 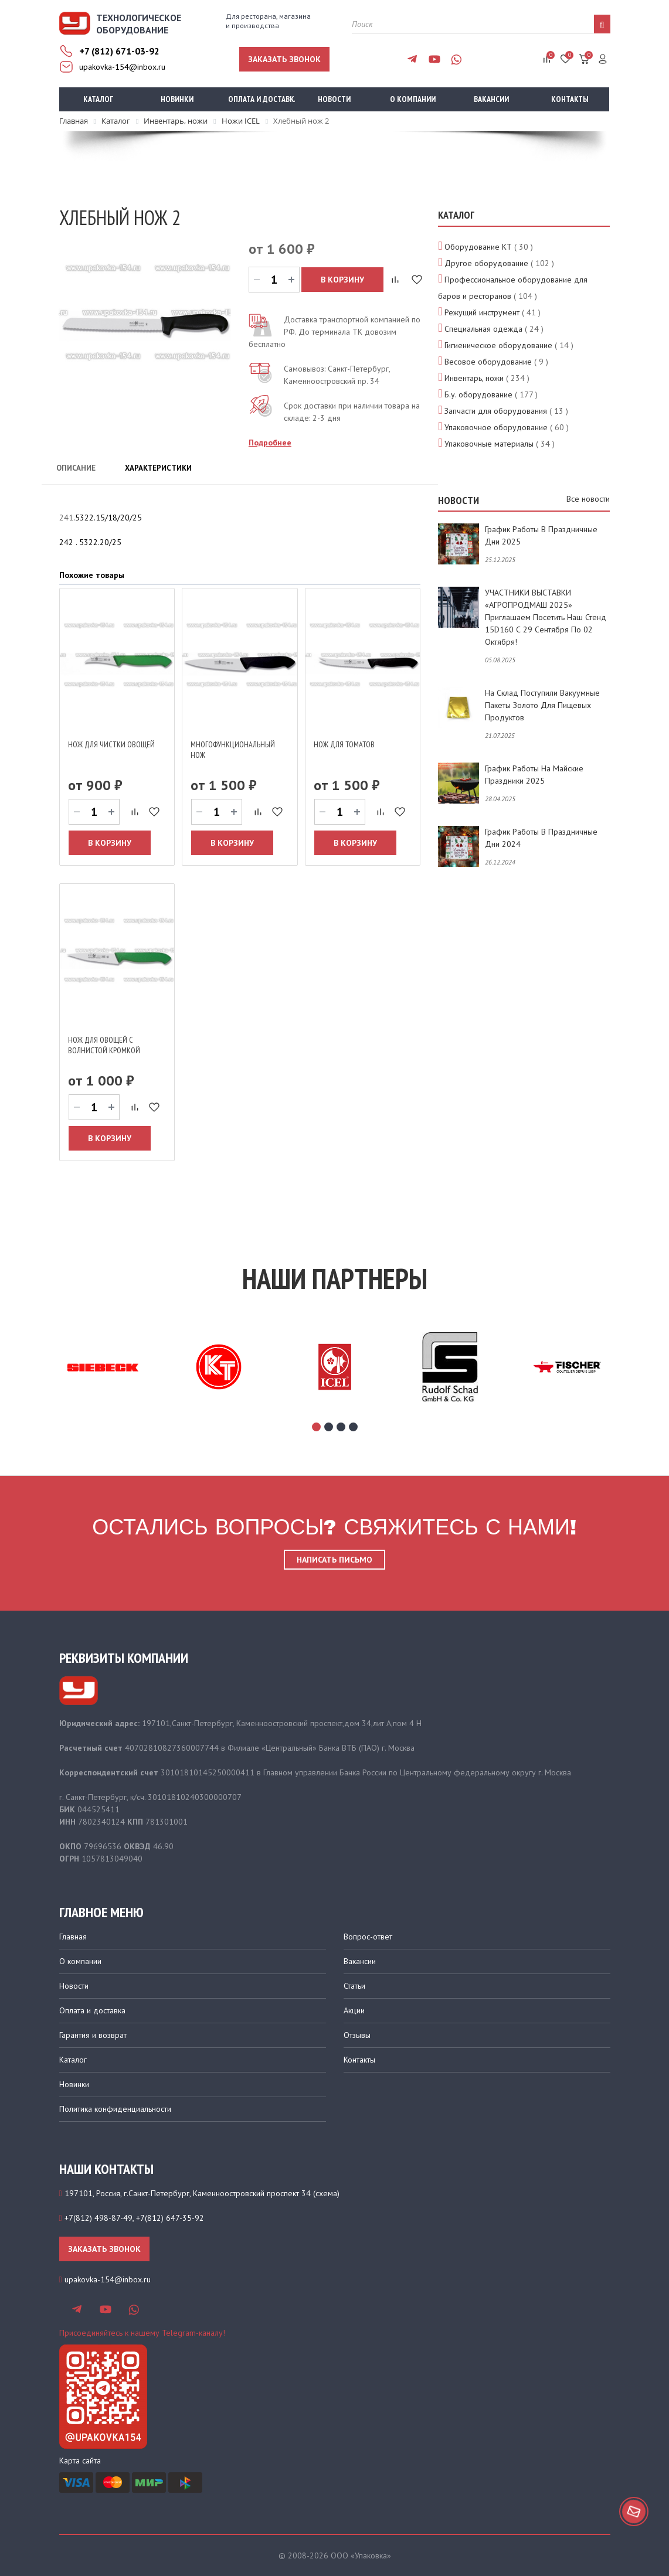 I want to click on Гигиеническое оборудование, so click(x=498, y=345).